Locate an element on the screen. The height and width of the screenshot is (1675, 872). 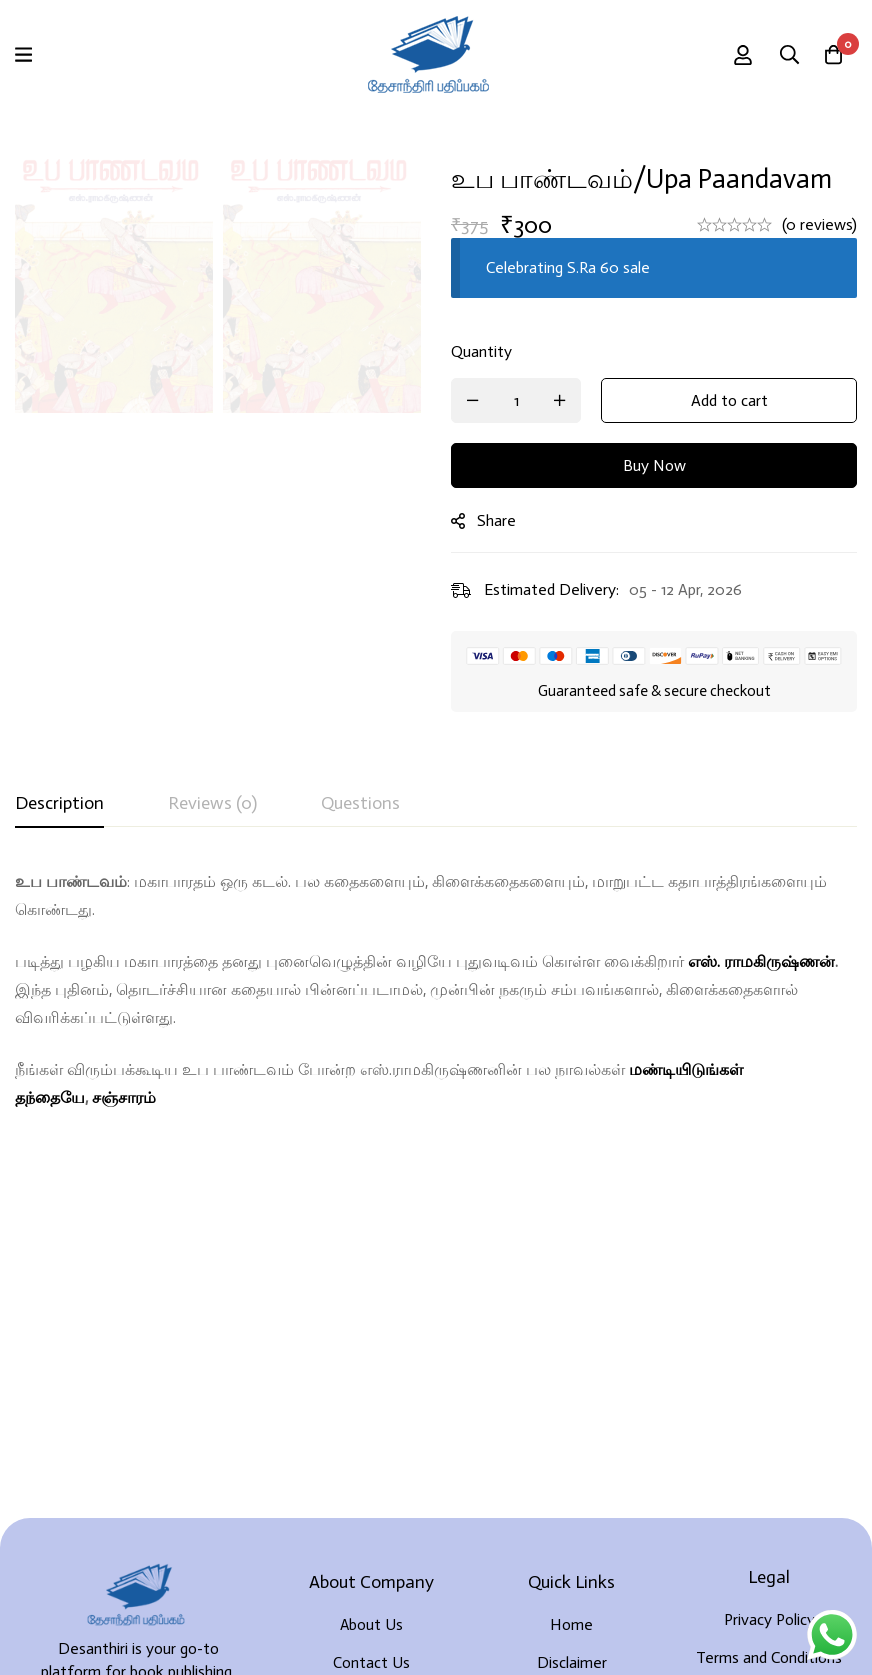
(0 reviews) is located at coordinates (819, 224).